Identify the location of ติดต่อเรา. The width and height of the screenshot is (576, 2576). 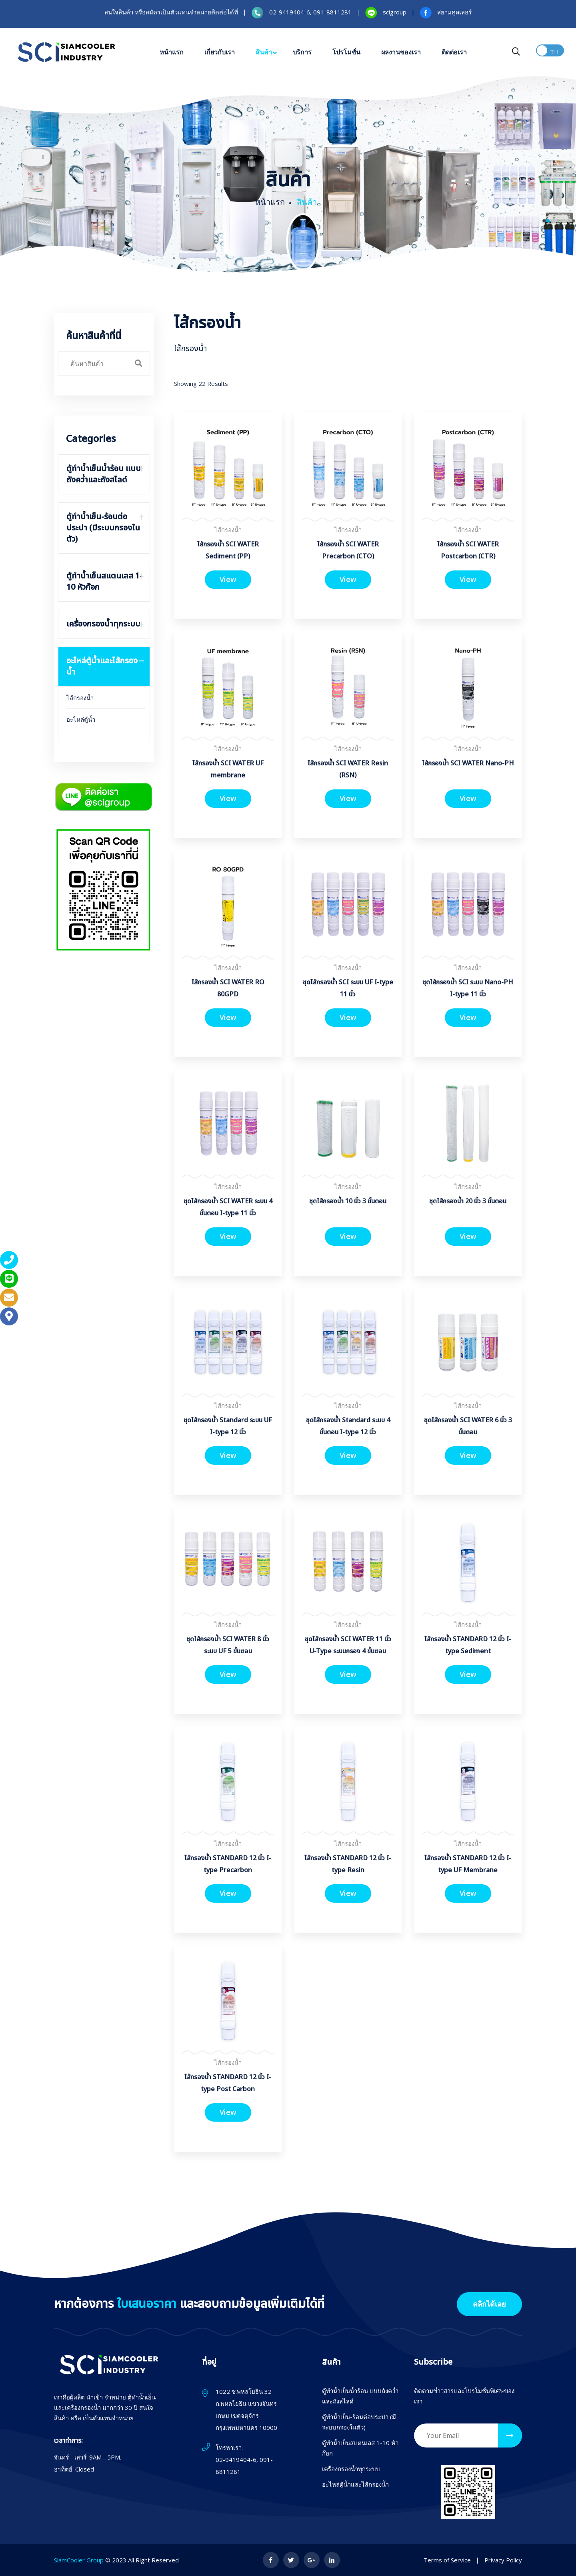
(454, 52).